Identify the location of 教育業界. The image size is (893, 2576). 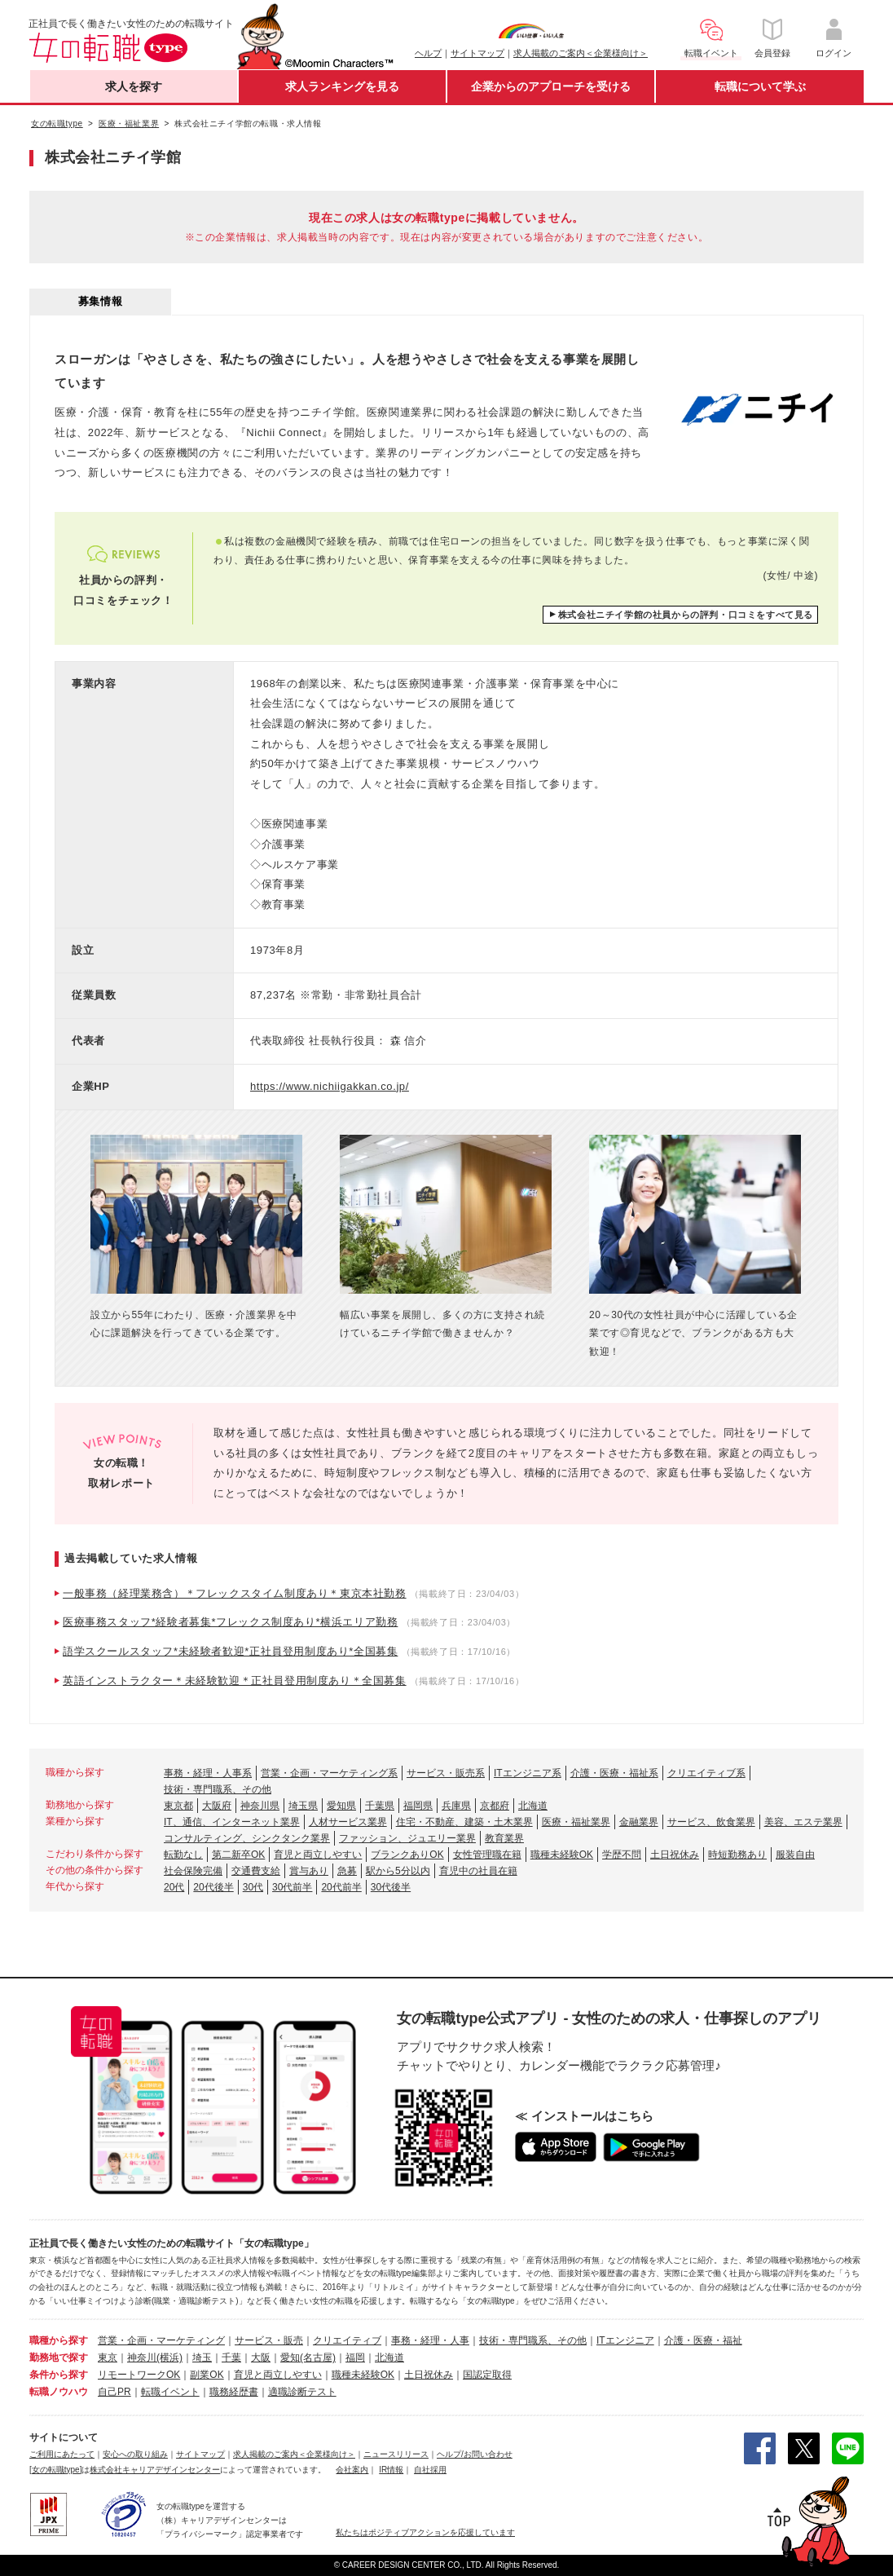
(504, 1838).